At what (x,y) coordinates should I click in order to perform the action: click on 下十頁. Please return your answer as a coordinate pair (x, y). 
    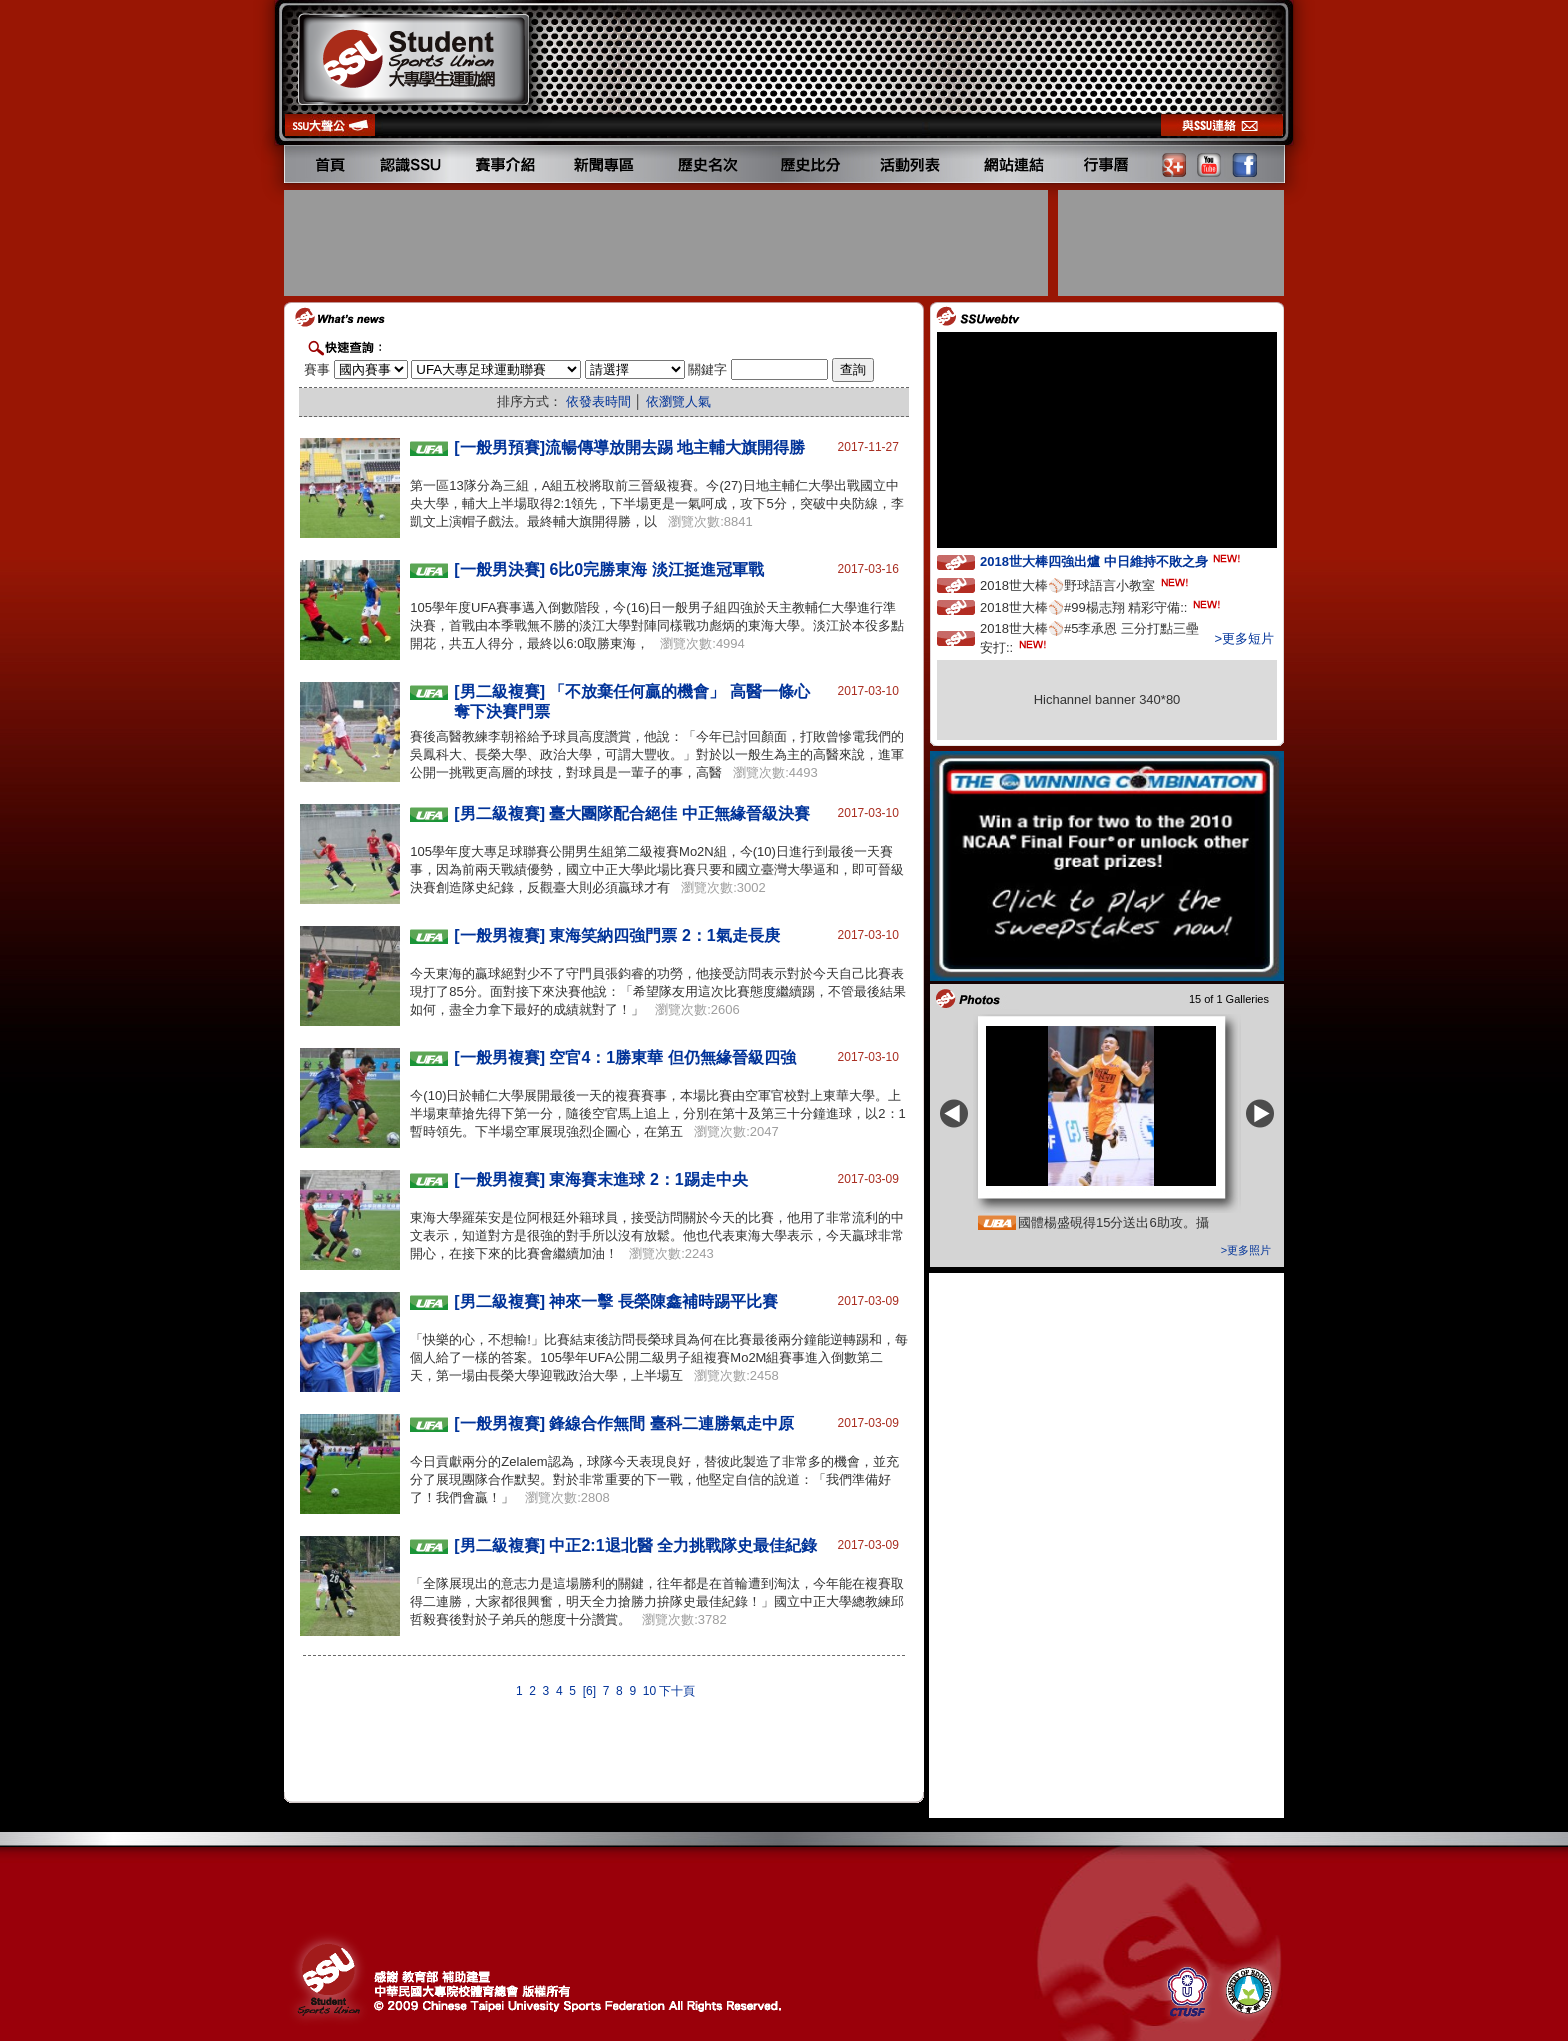
    Looking at the image, I should click on (677, 1691).